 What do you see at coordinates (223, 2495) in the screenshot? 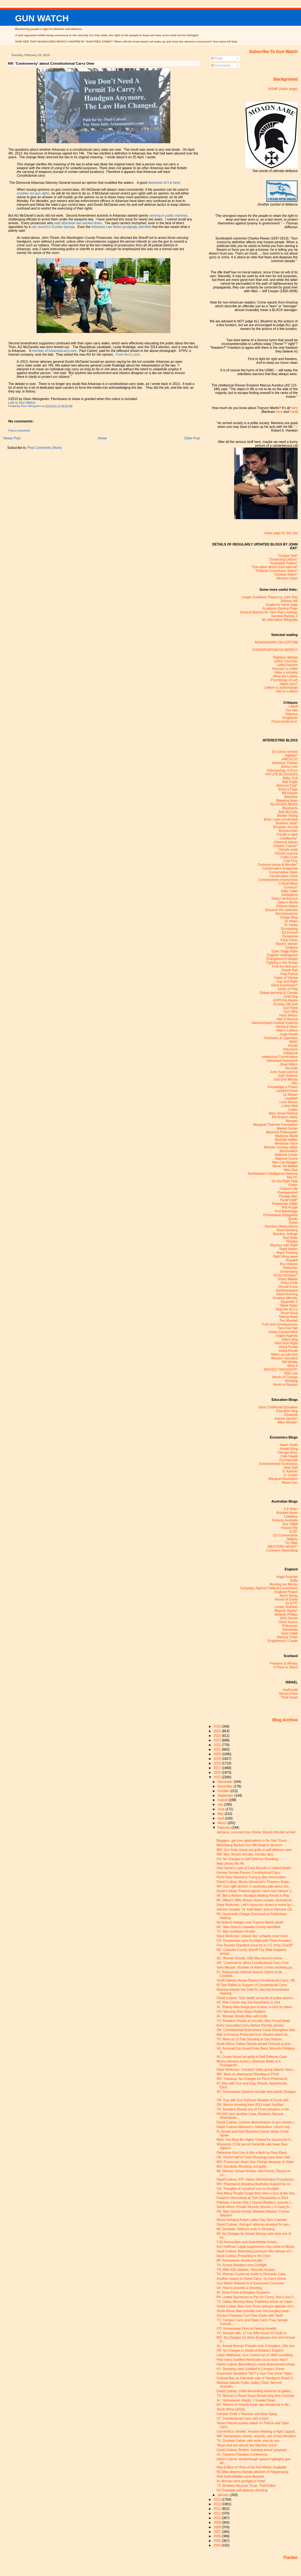
I see `January` at bounding box center [223, 2495].